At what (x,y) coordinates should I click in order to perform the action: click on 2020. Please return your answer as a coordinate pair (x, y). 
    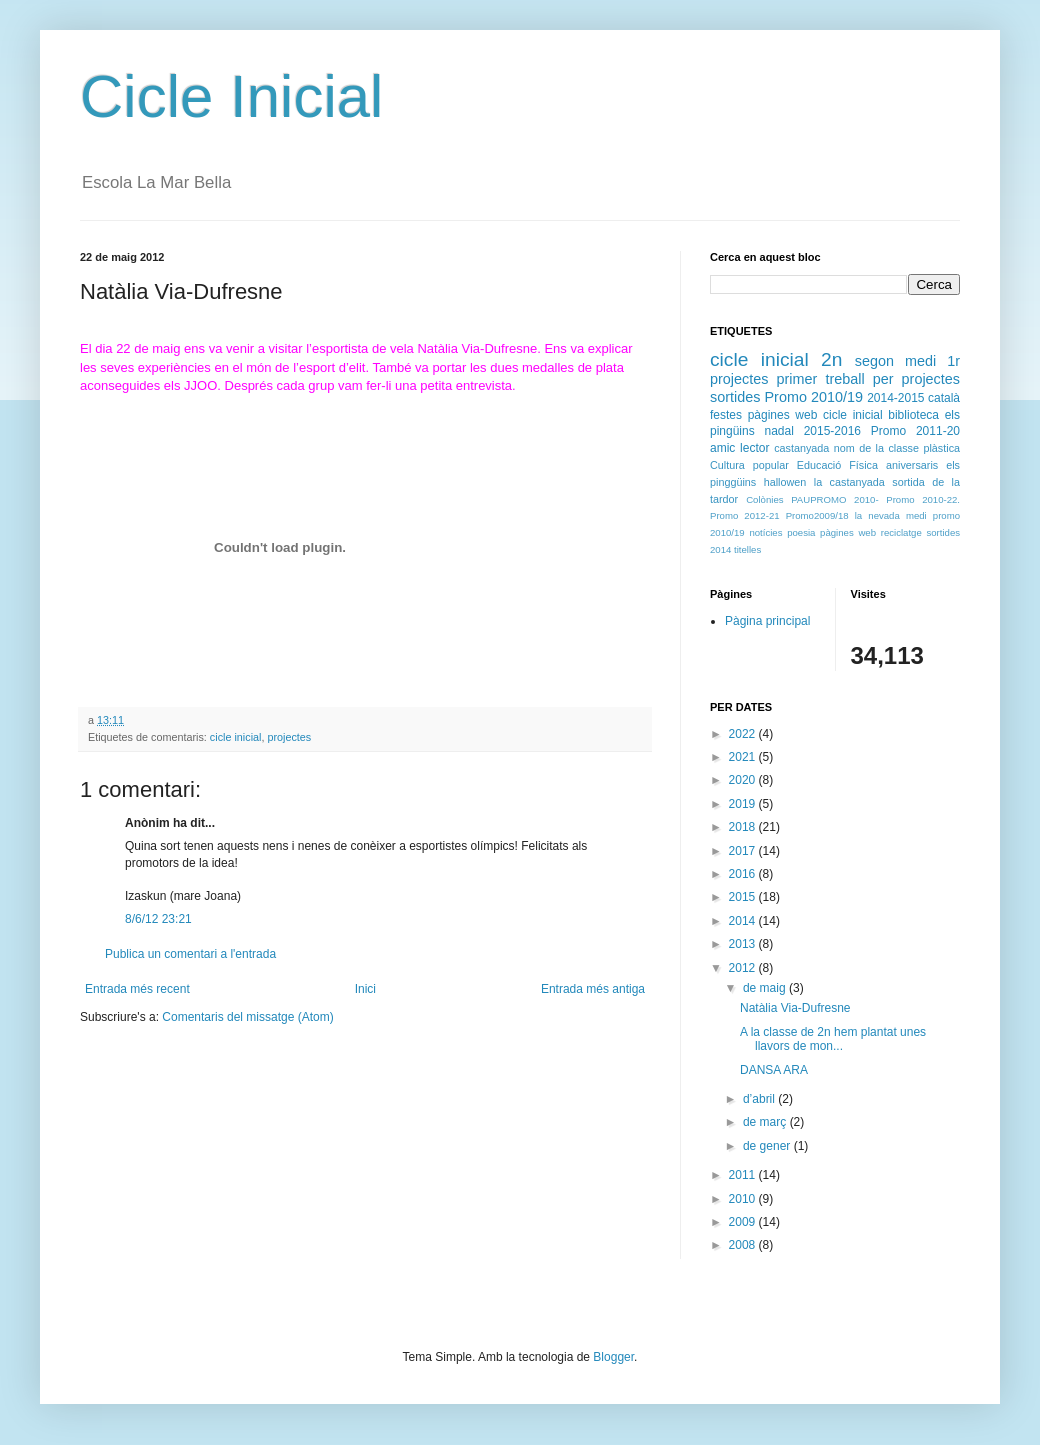
    Looking at the image, I should click on (744, 780).